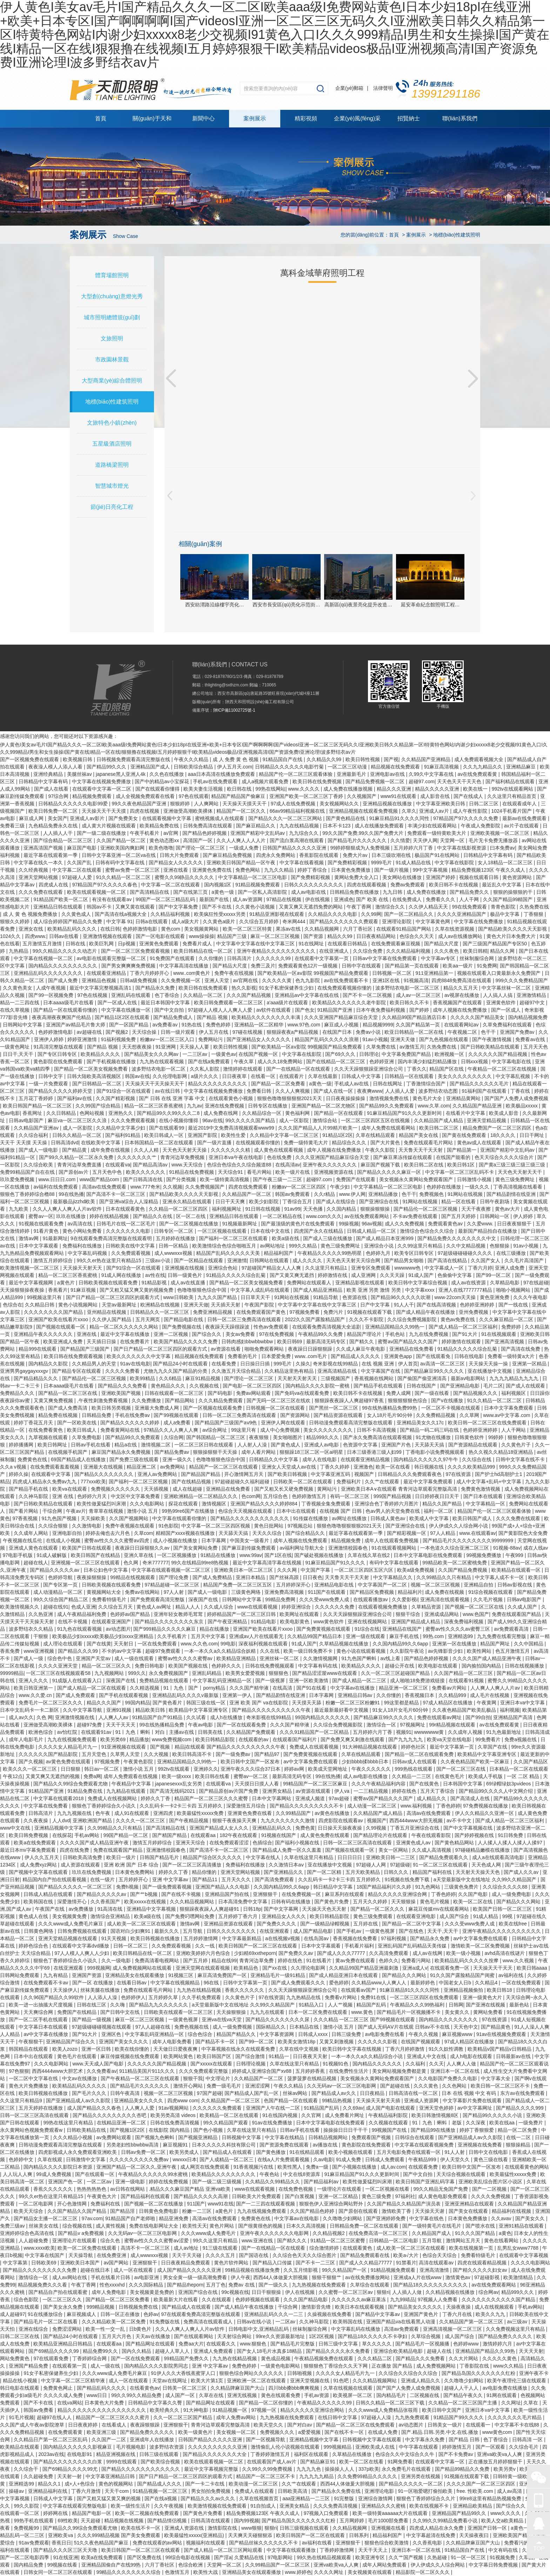 Image resolution: width=550 pixels, height=2576 pixels. I want to click on 婷婷av网, so click(295, 1769).